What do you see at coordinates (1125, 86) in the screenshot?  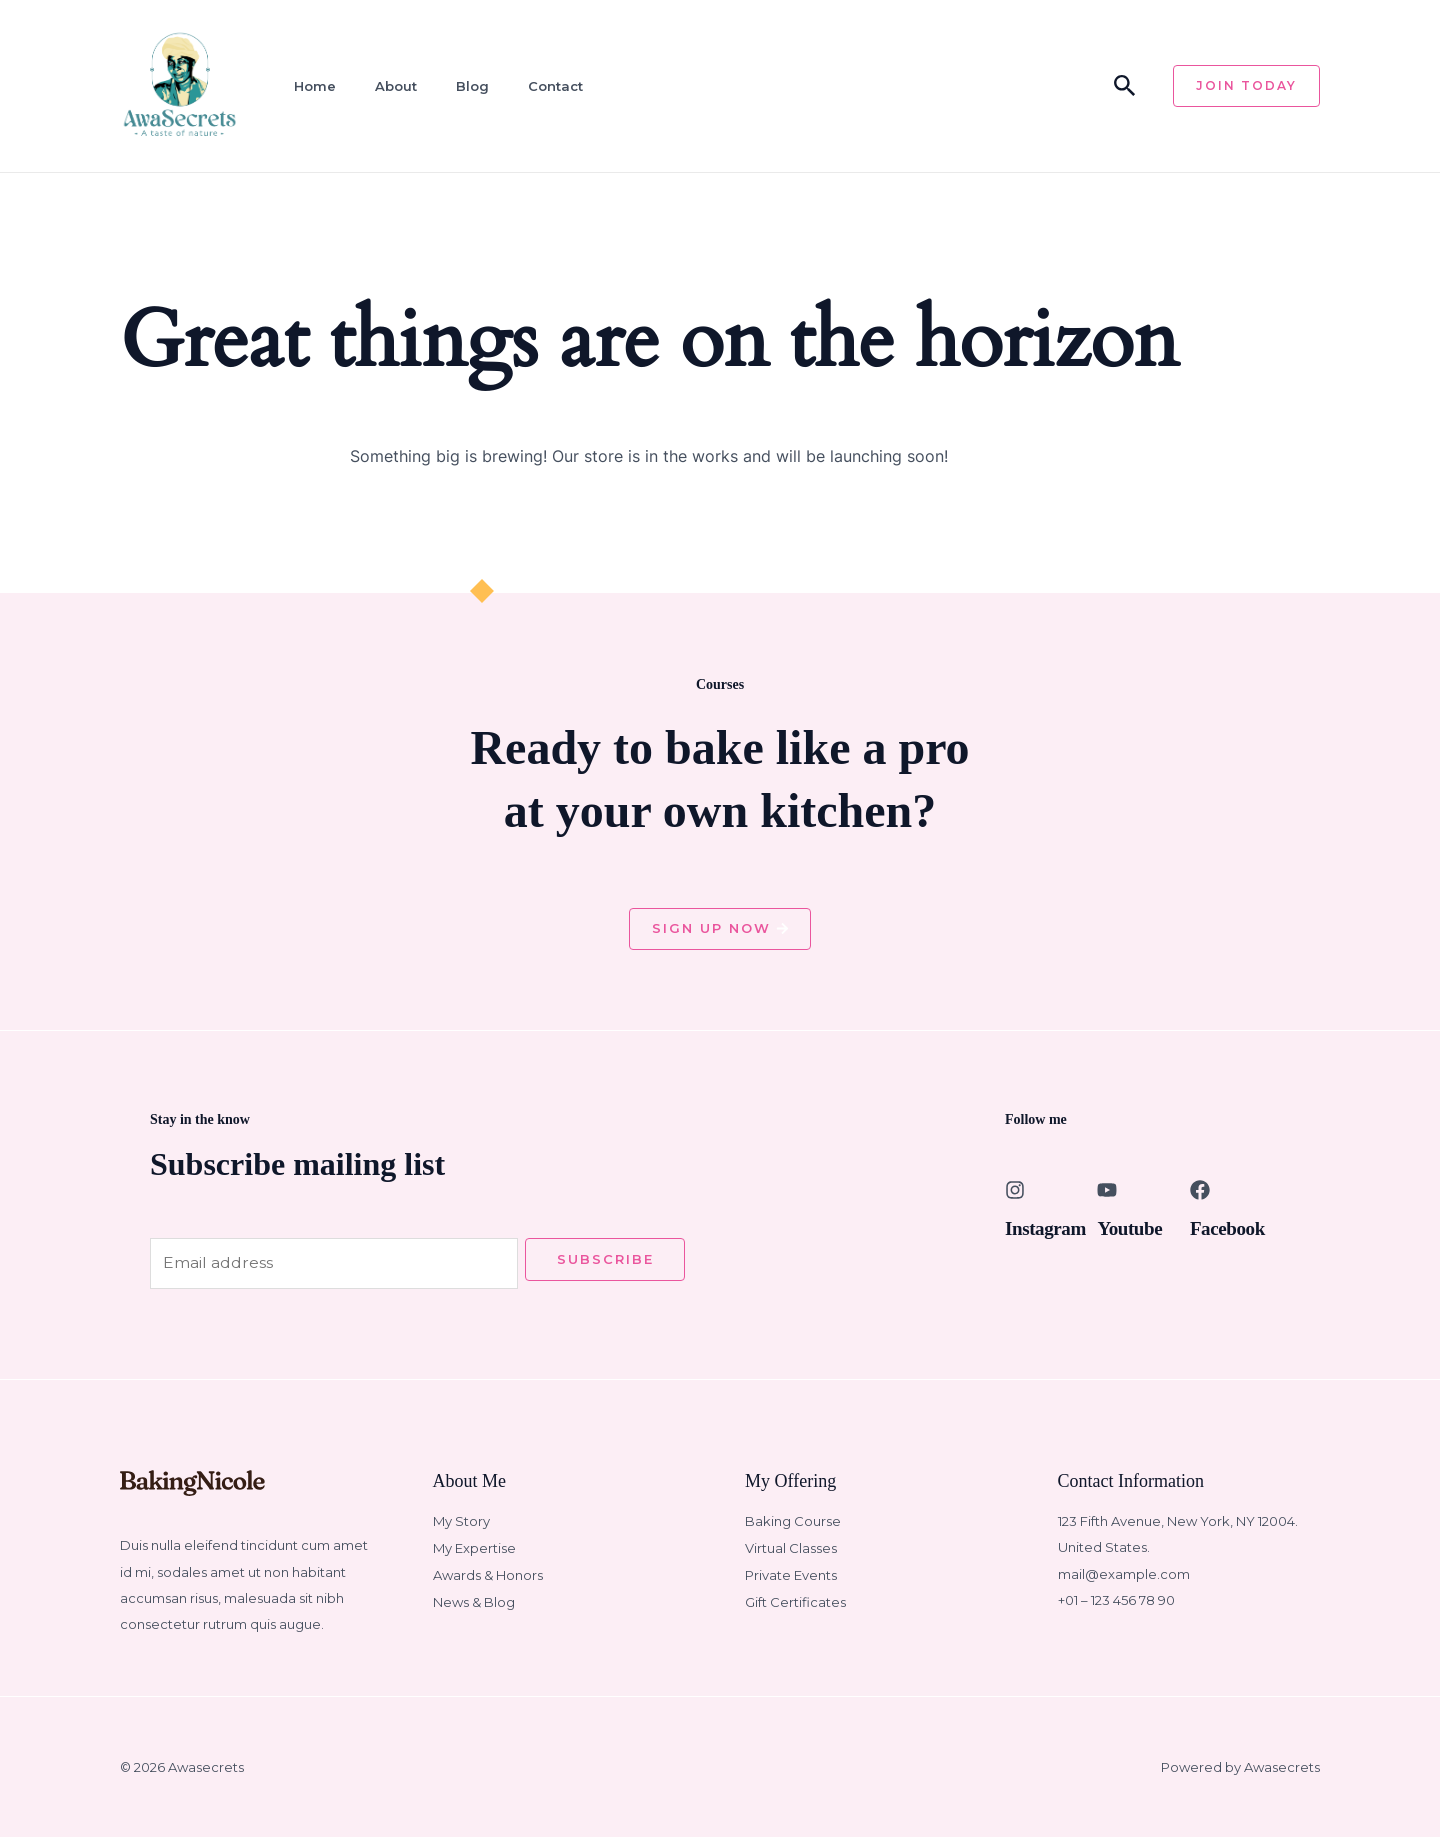 I see `[button]` at bounding box center [1125, 86].